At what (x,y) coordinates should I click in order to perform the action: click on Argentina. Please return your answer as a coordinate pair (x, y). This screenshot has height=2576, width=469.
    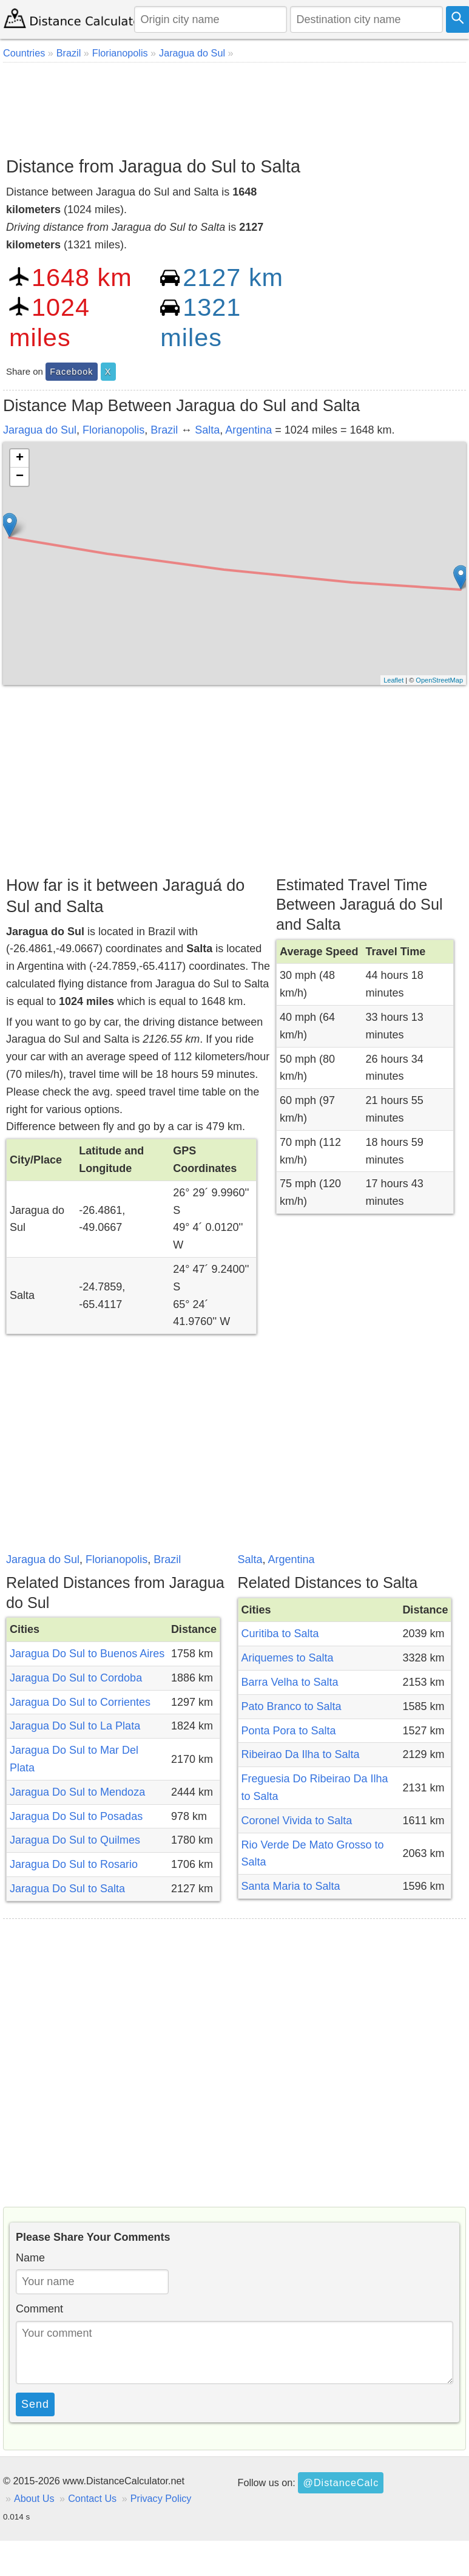
    Looking at the image, I should click on (248, 430).